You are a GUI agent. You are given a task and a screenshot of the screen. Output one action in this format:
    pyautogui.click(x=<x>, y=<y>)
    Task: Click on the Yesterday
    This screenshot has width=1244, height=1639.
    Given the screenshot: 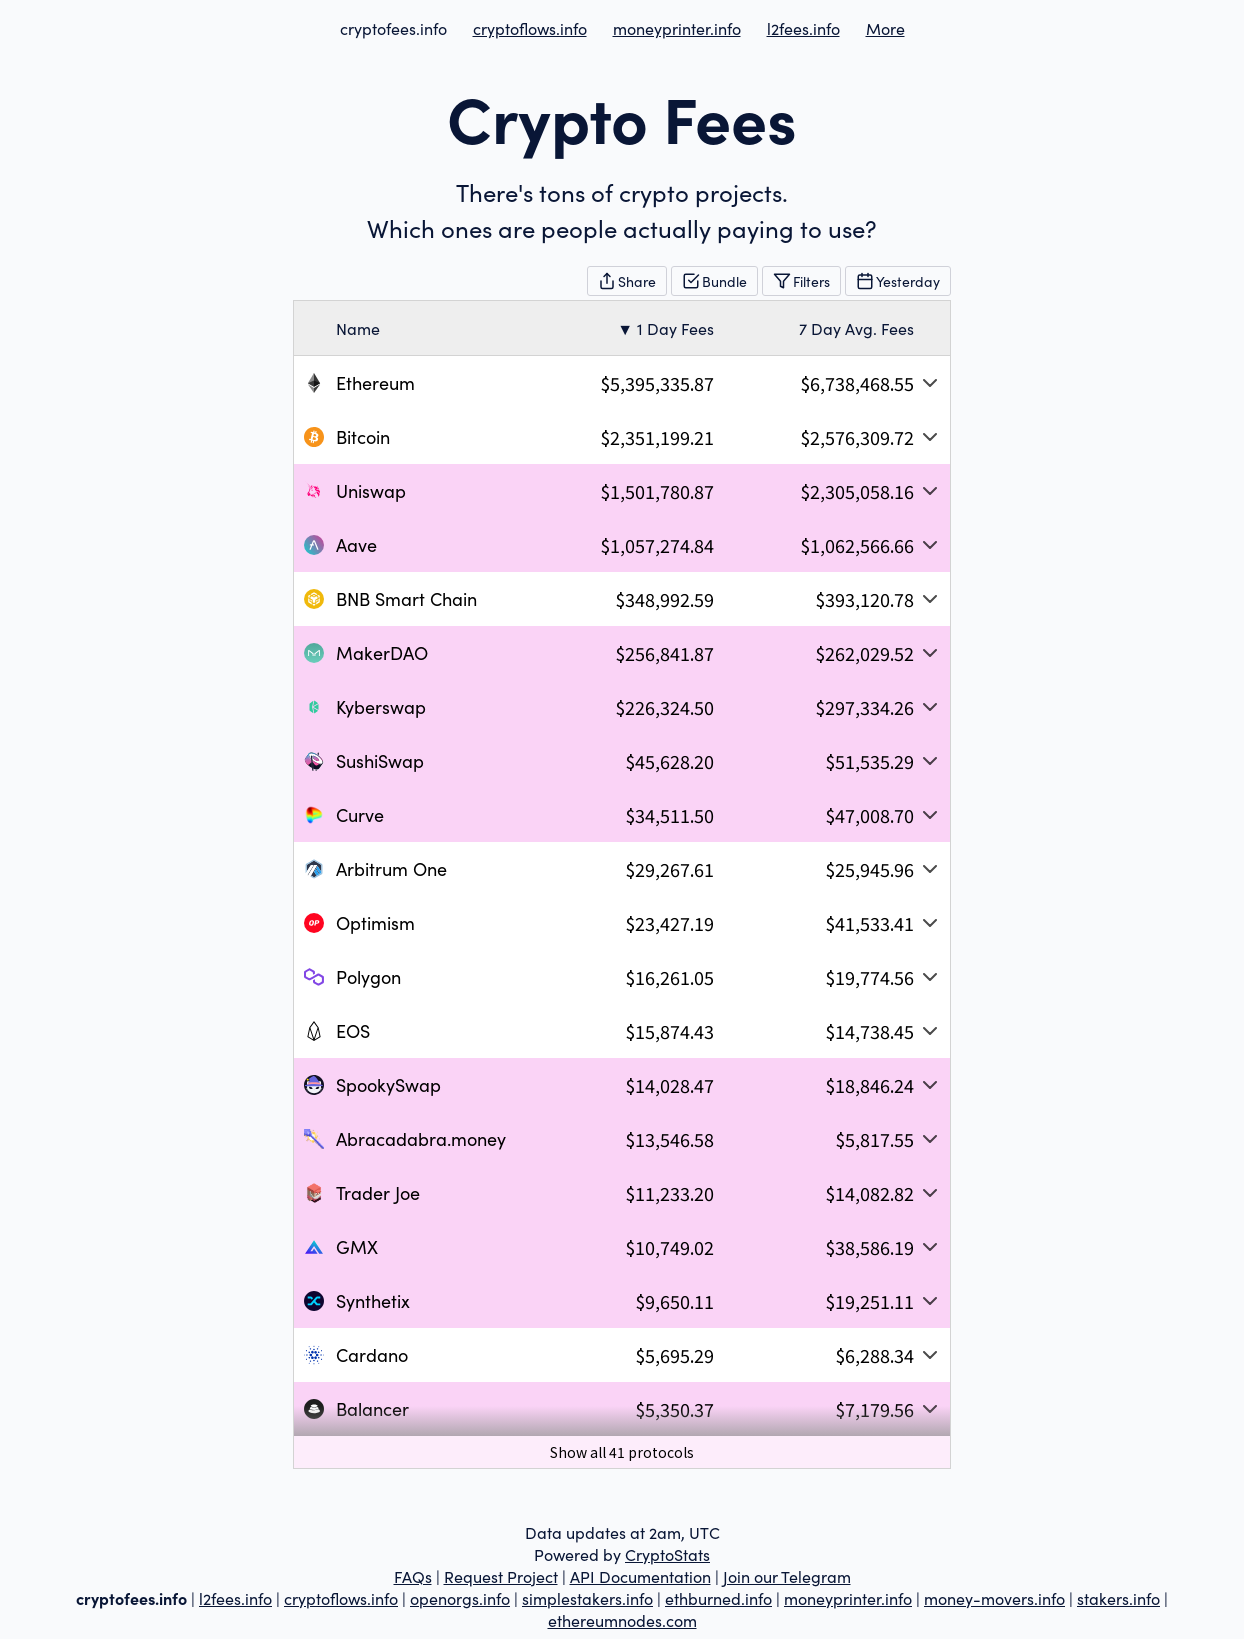 What is the action you would take?
    pyautogui.click(x=898, y=281)
    